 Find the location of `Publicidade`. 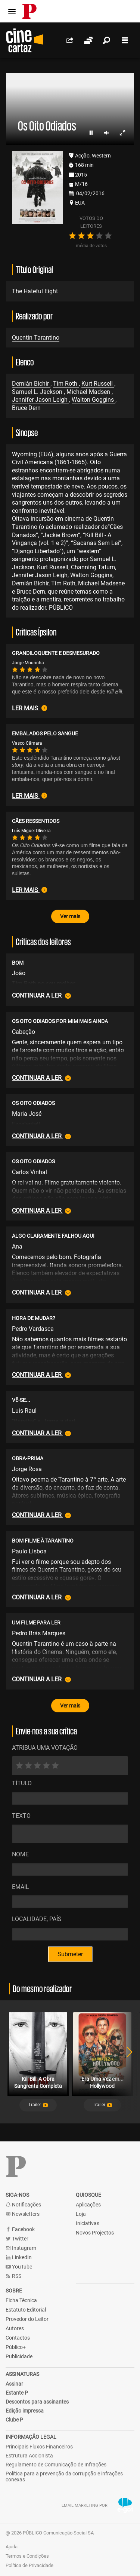

Publicidade is located at coordinates (19, 2356).